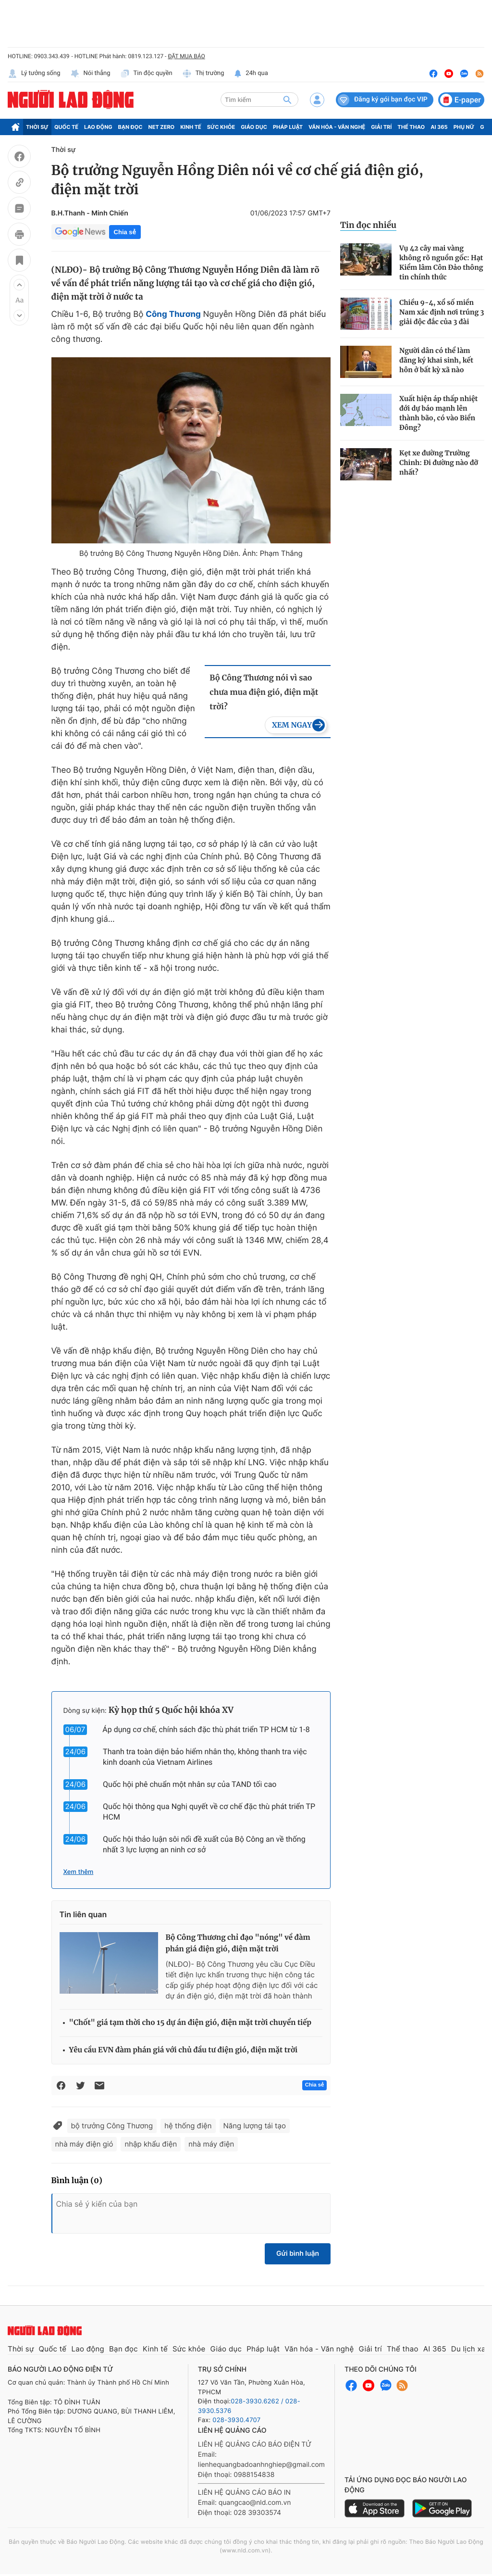  What do you see at coordinates (441, 262) in the screenshot?
I see `Vụ 42 cây mai vàng không rõ nguồn gốc: Hạt Kiểm lâm Côn Đảo thông tin chính thức` at bounding box center [441, 262].